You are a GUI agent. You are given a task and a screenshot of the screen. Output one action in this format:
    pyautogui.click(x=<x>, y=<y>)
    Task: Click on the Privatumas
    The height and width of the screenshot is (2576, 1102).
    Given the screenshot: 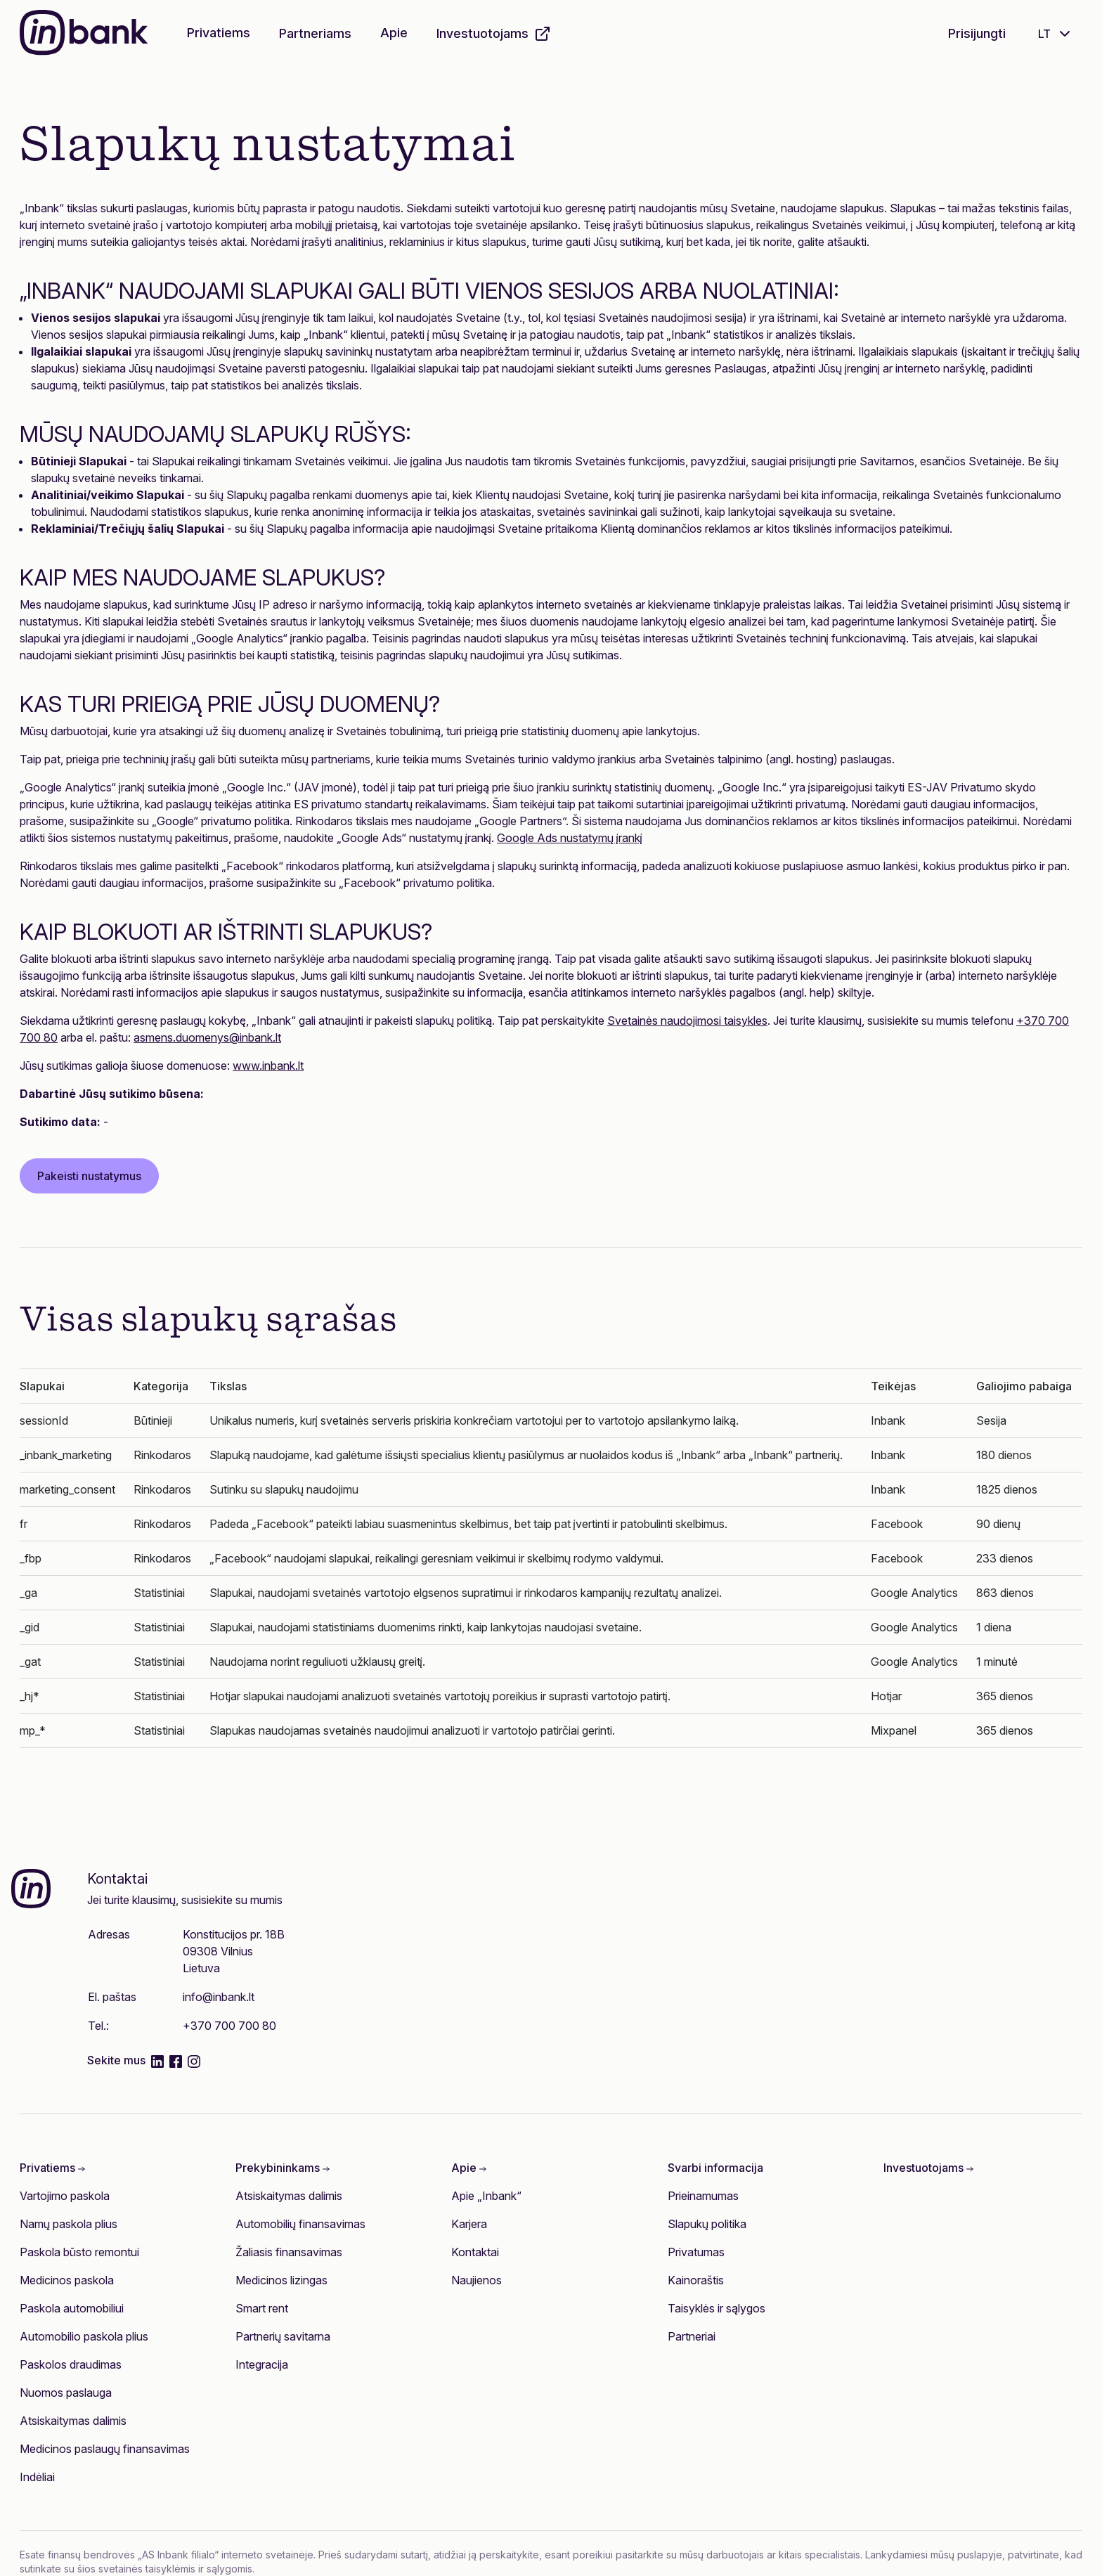 What is the action you would take?
    pyautogui.click(x=696, y=2252)
    